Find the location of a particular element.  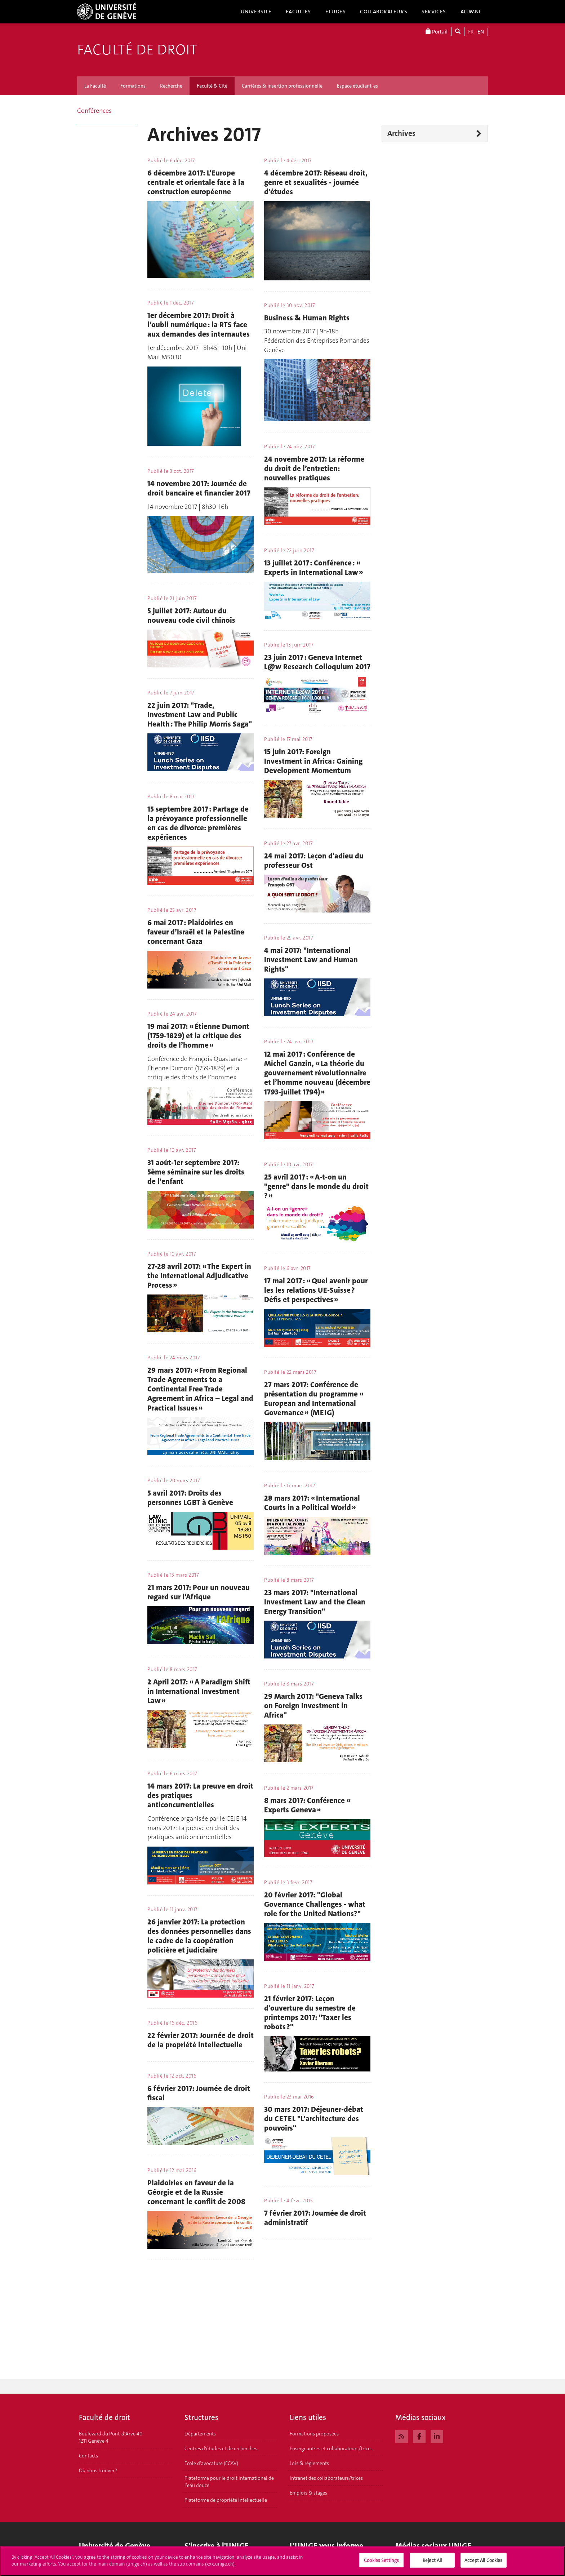

Emplois & stages is located at coordinates (308, 2493).